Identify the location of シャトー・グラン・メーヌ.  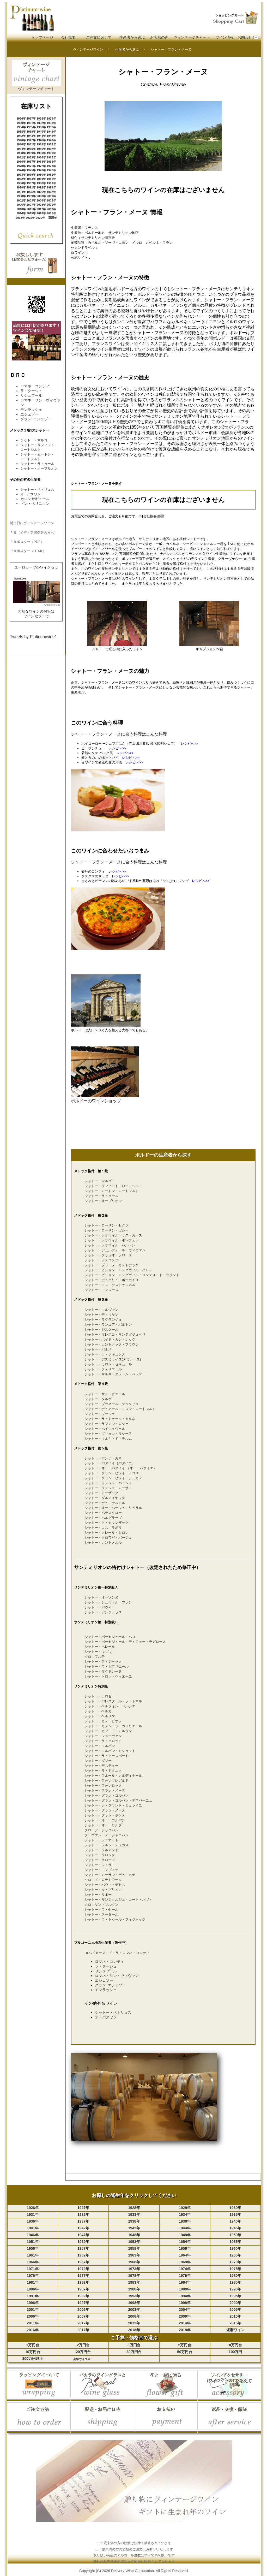
(104, 1810).